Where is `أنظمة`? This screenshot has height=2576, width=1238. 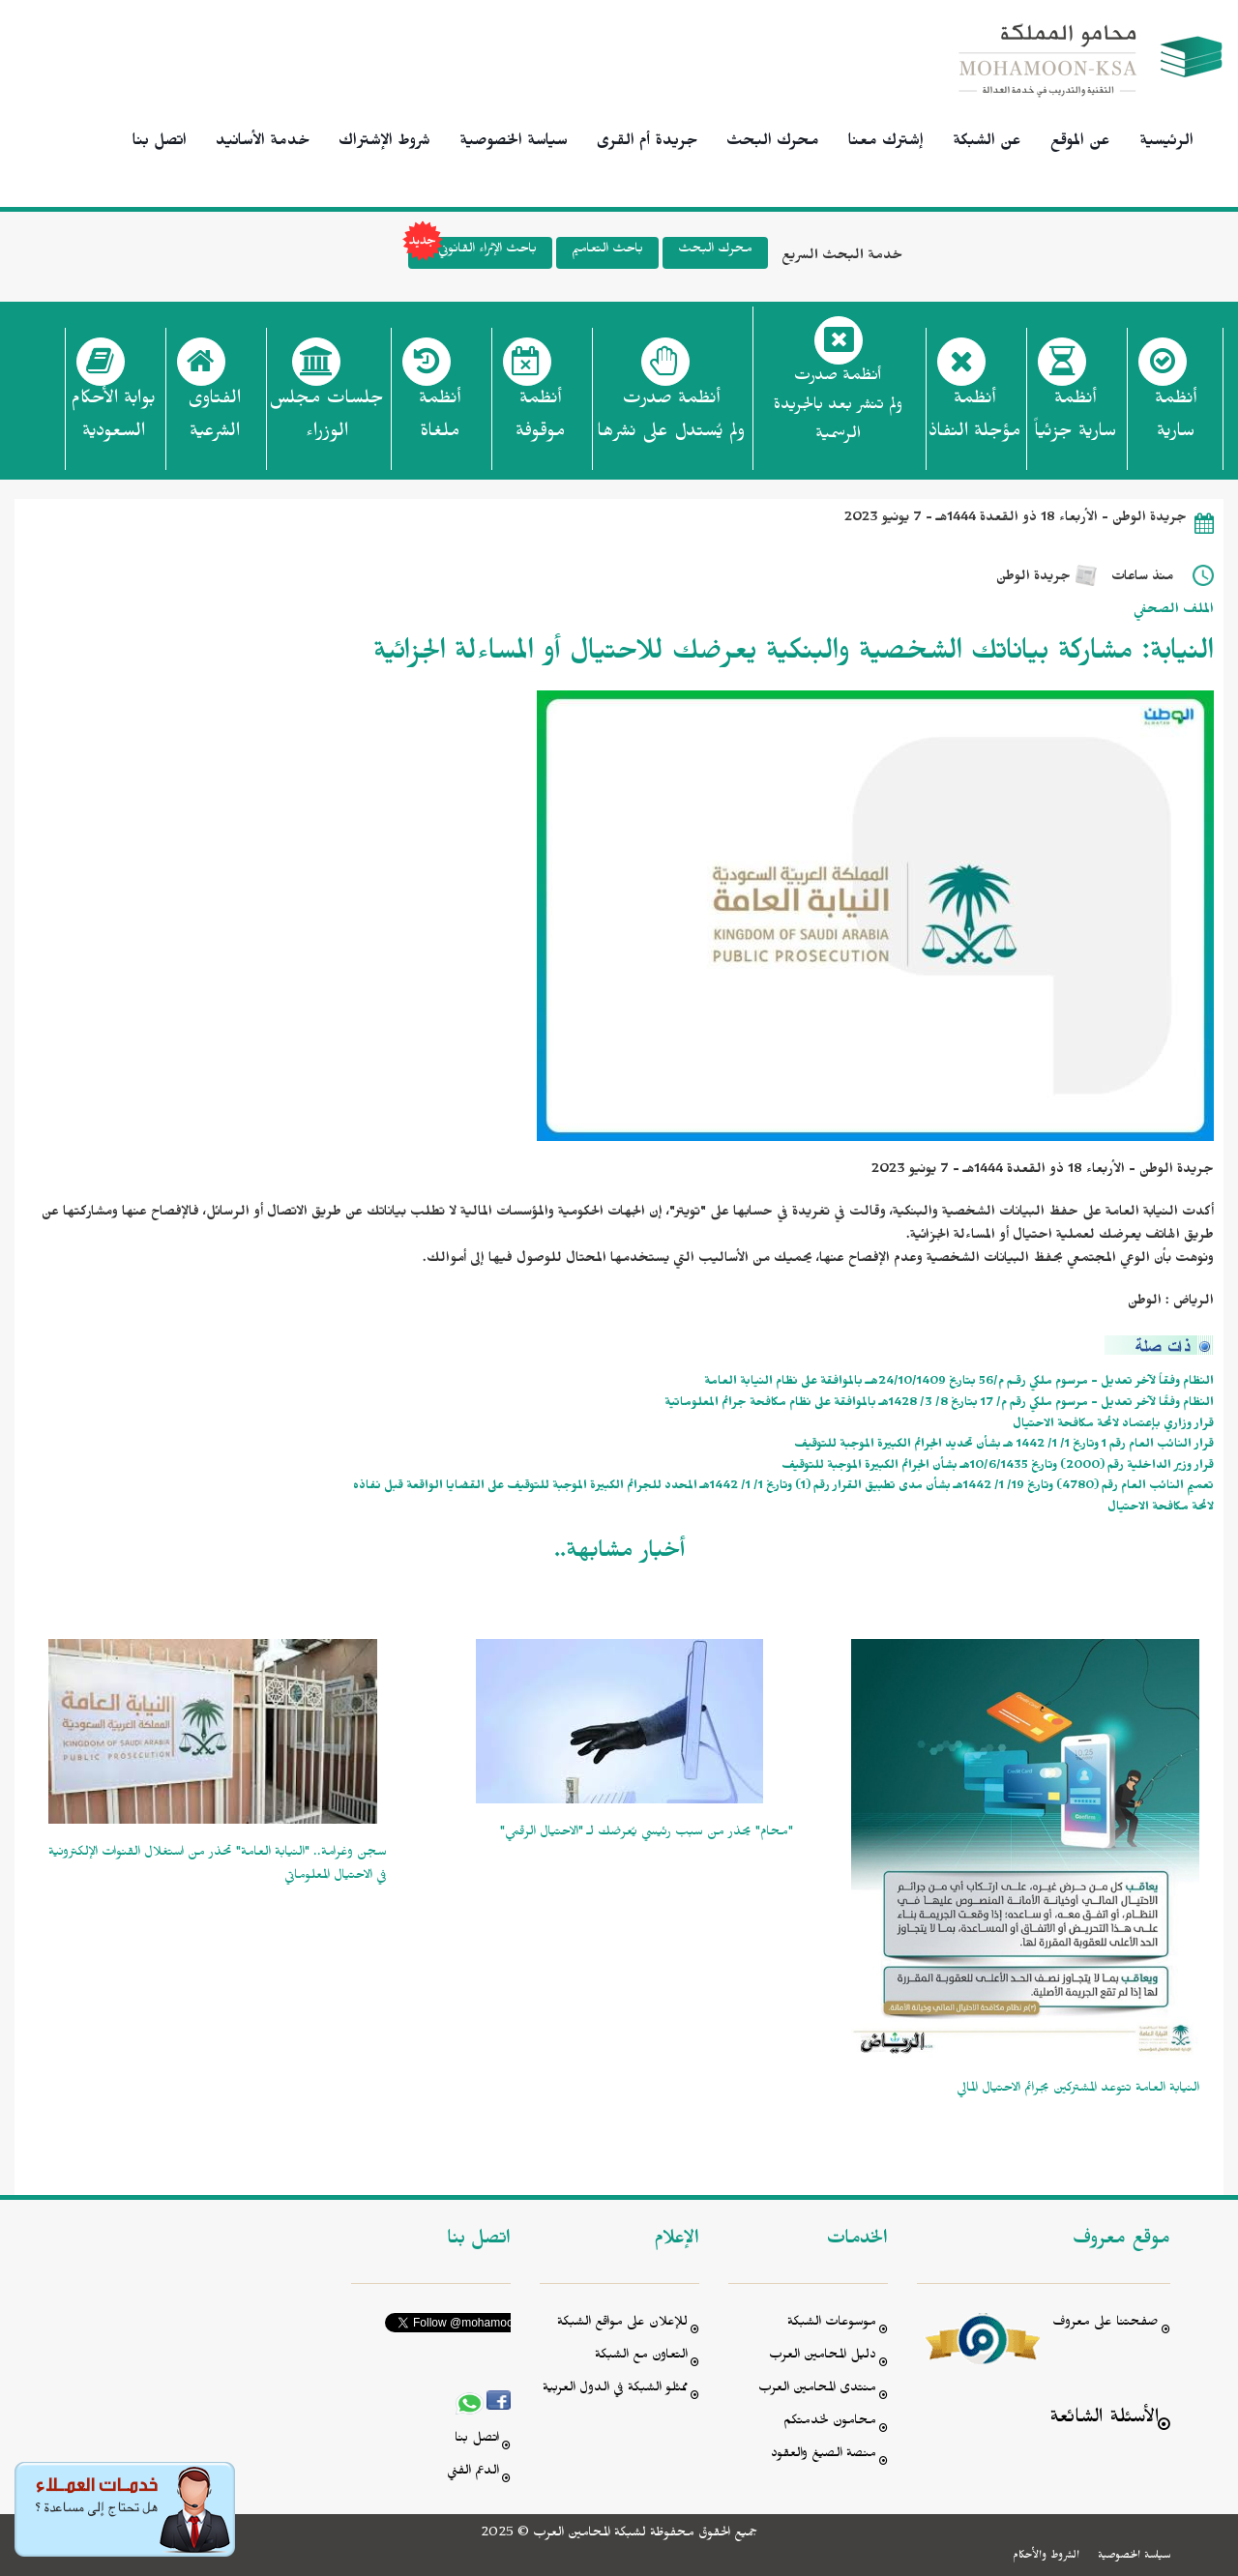 أنظمة is located at coordinates (1175, 421).